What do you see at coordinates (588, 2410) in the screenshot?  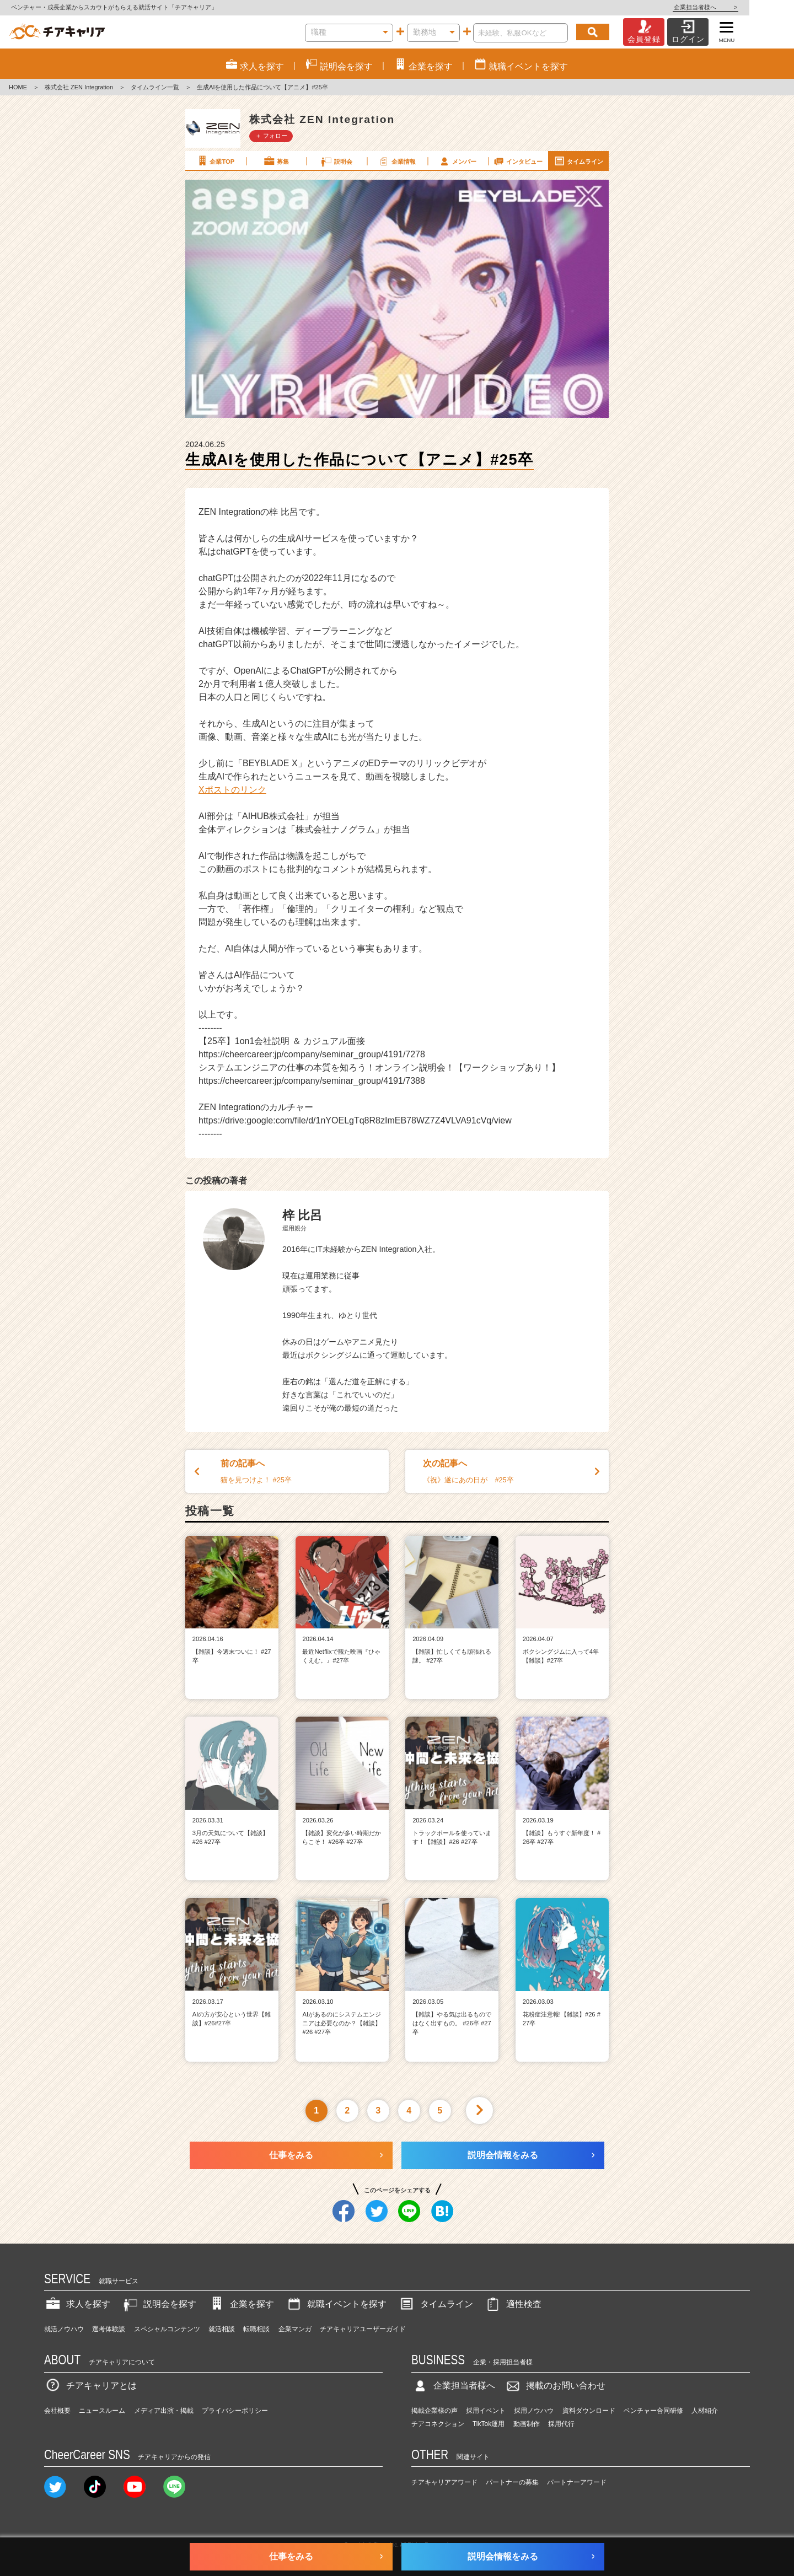 I see `資料ダウンロード` at bounding box center [588, 2410].